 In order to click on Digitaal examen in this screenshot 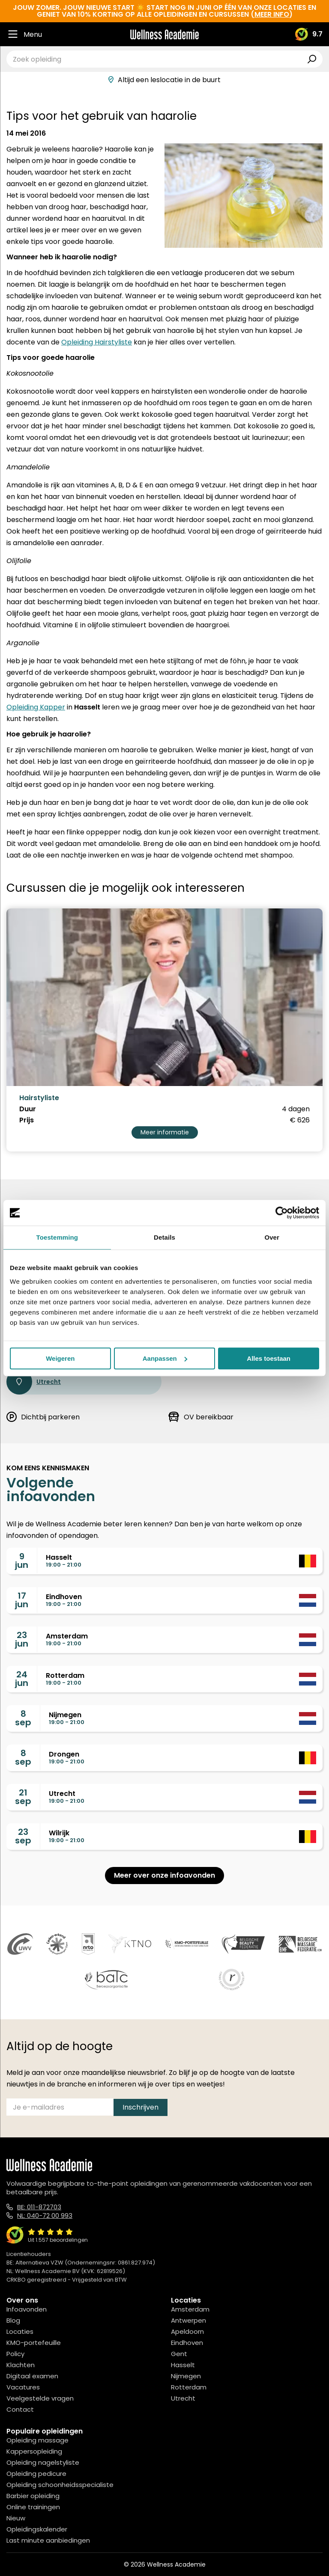, I will do `click(32, 2375)`.